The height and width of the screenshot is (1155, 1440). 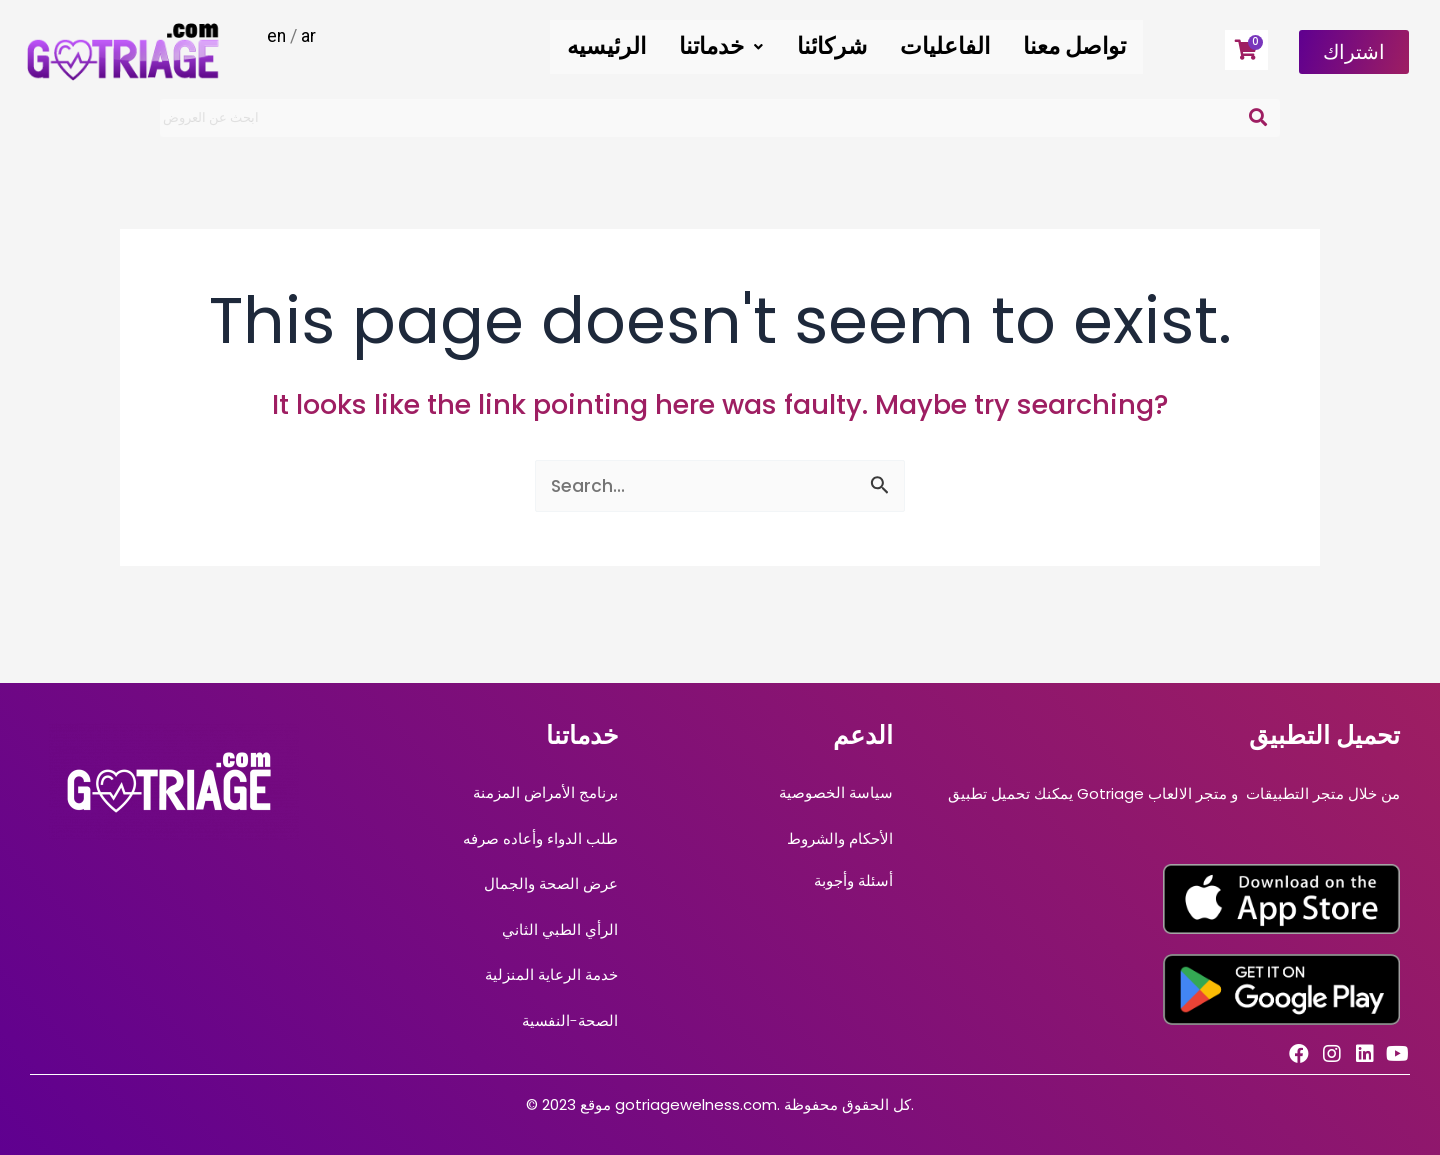 What do you see at coordinates (621, 46) in the screenshot?
I see `الرئيسيه` at bounding box center [621, 46].